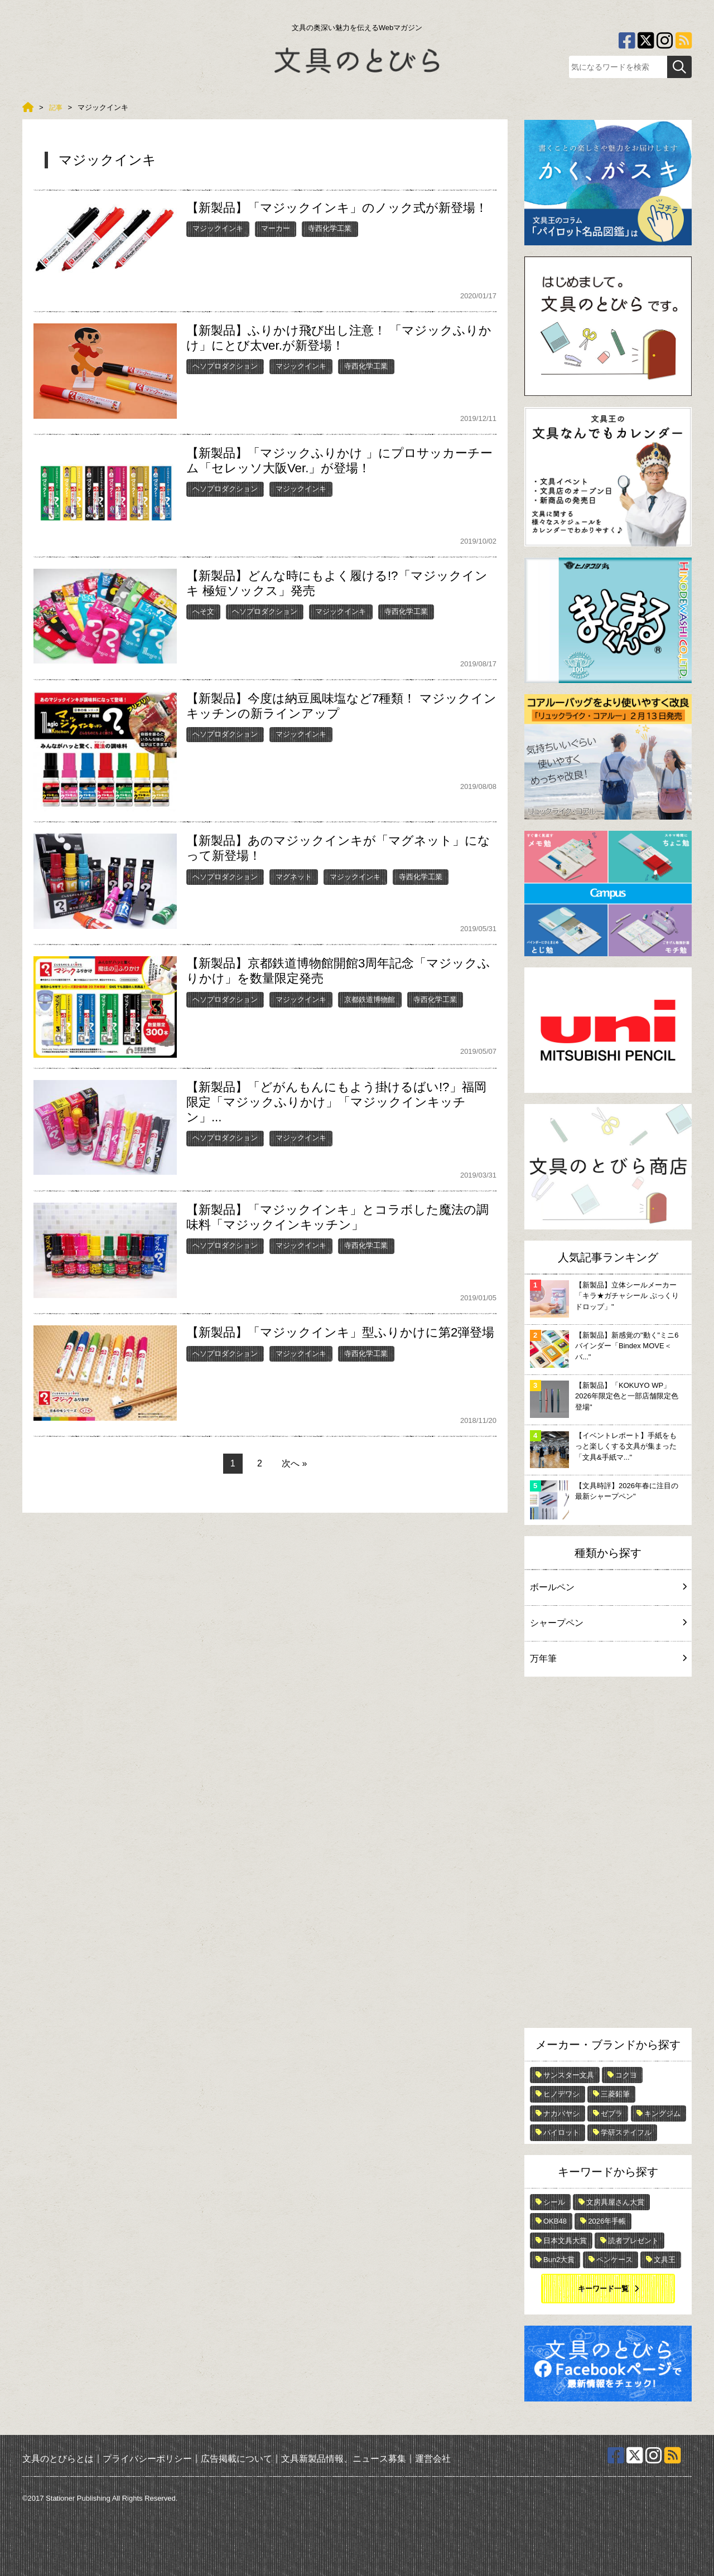 The image size is (714, 2576). I want to click on 寺西化学工業, so click(329, 228).